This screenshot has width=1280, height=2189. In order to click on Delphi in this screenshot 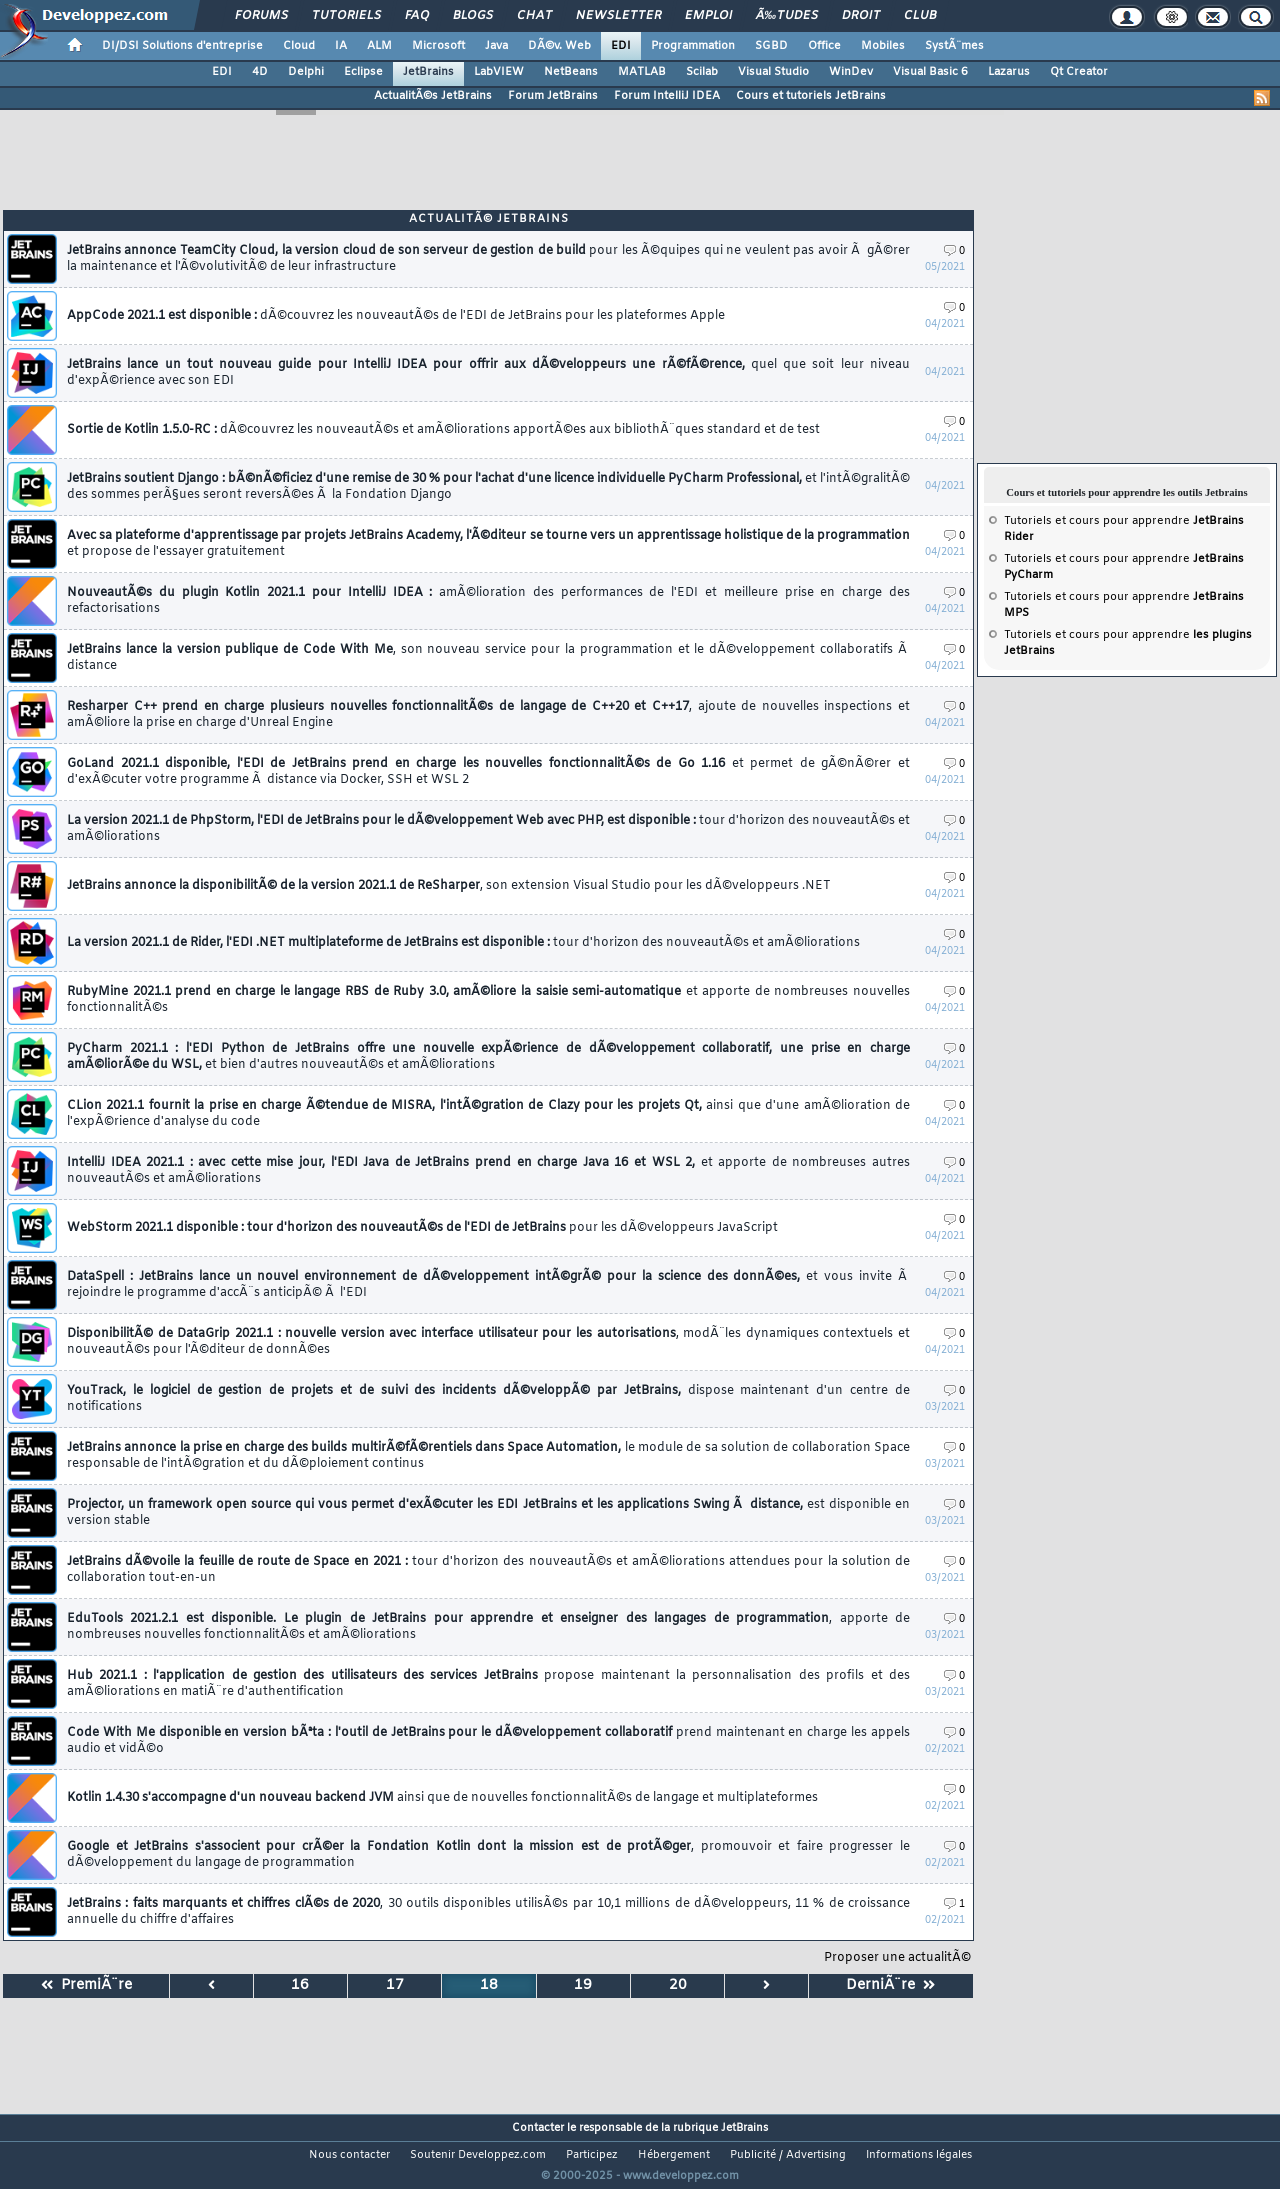, I will do `click(306, 72)`.